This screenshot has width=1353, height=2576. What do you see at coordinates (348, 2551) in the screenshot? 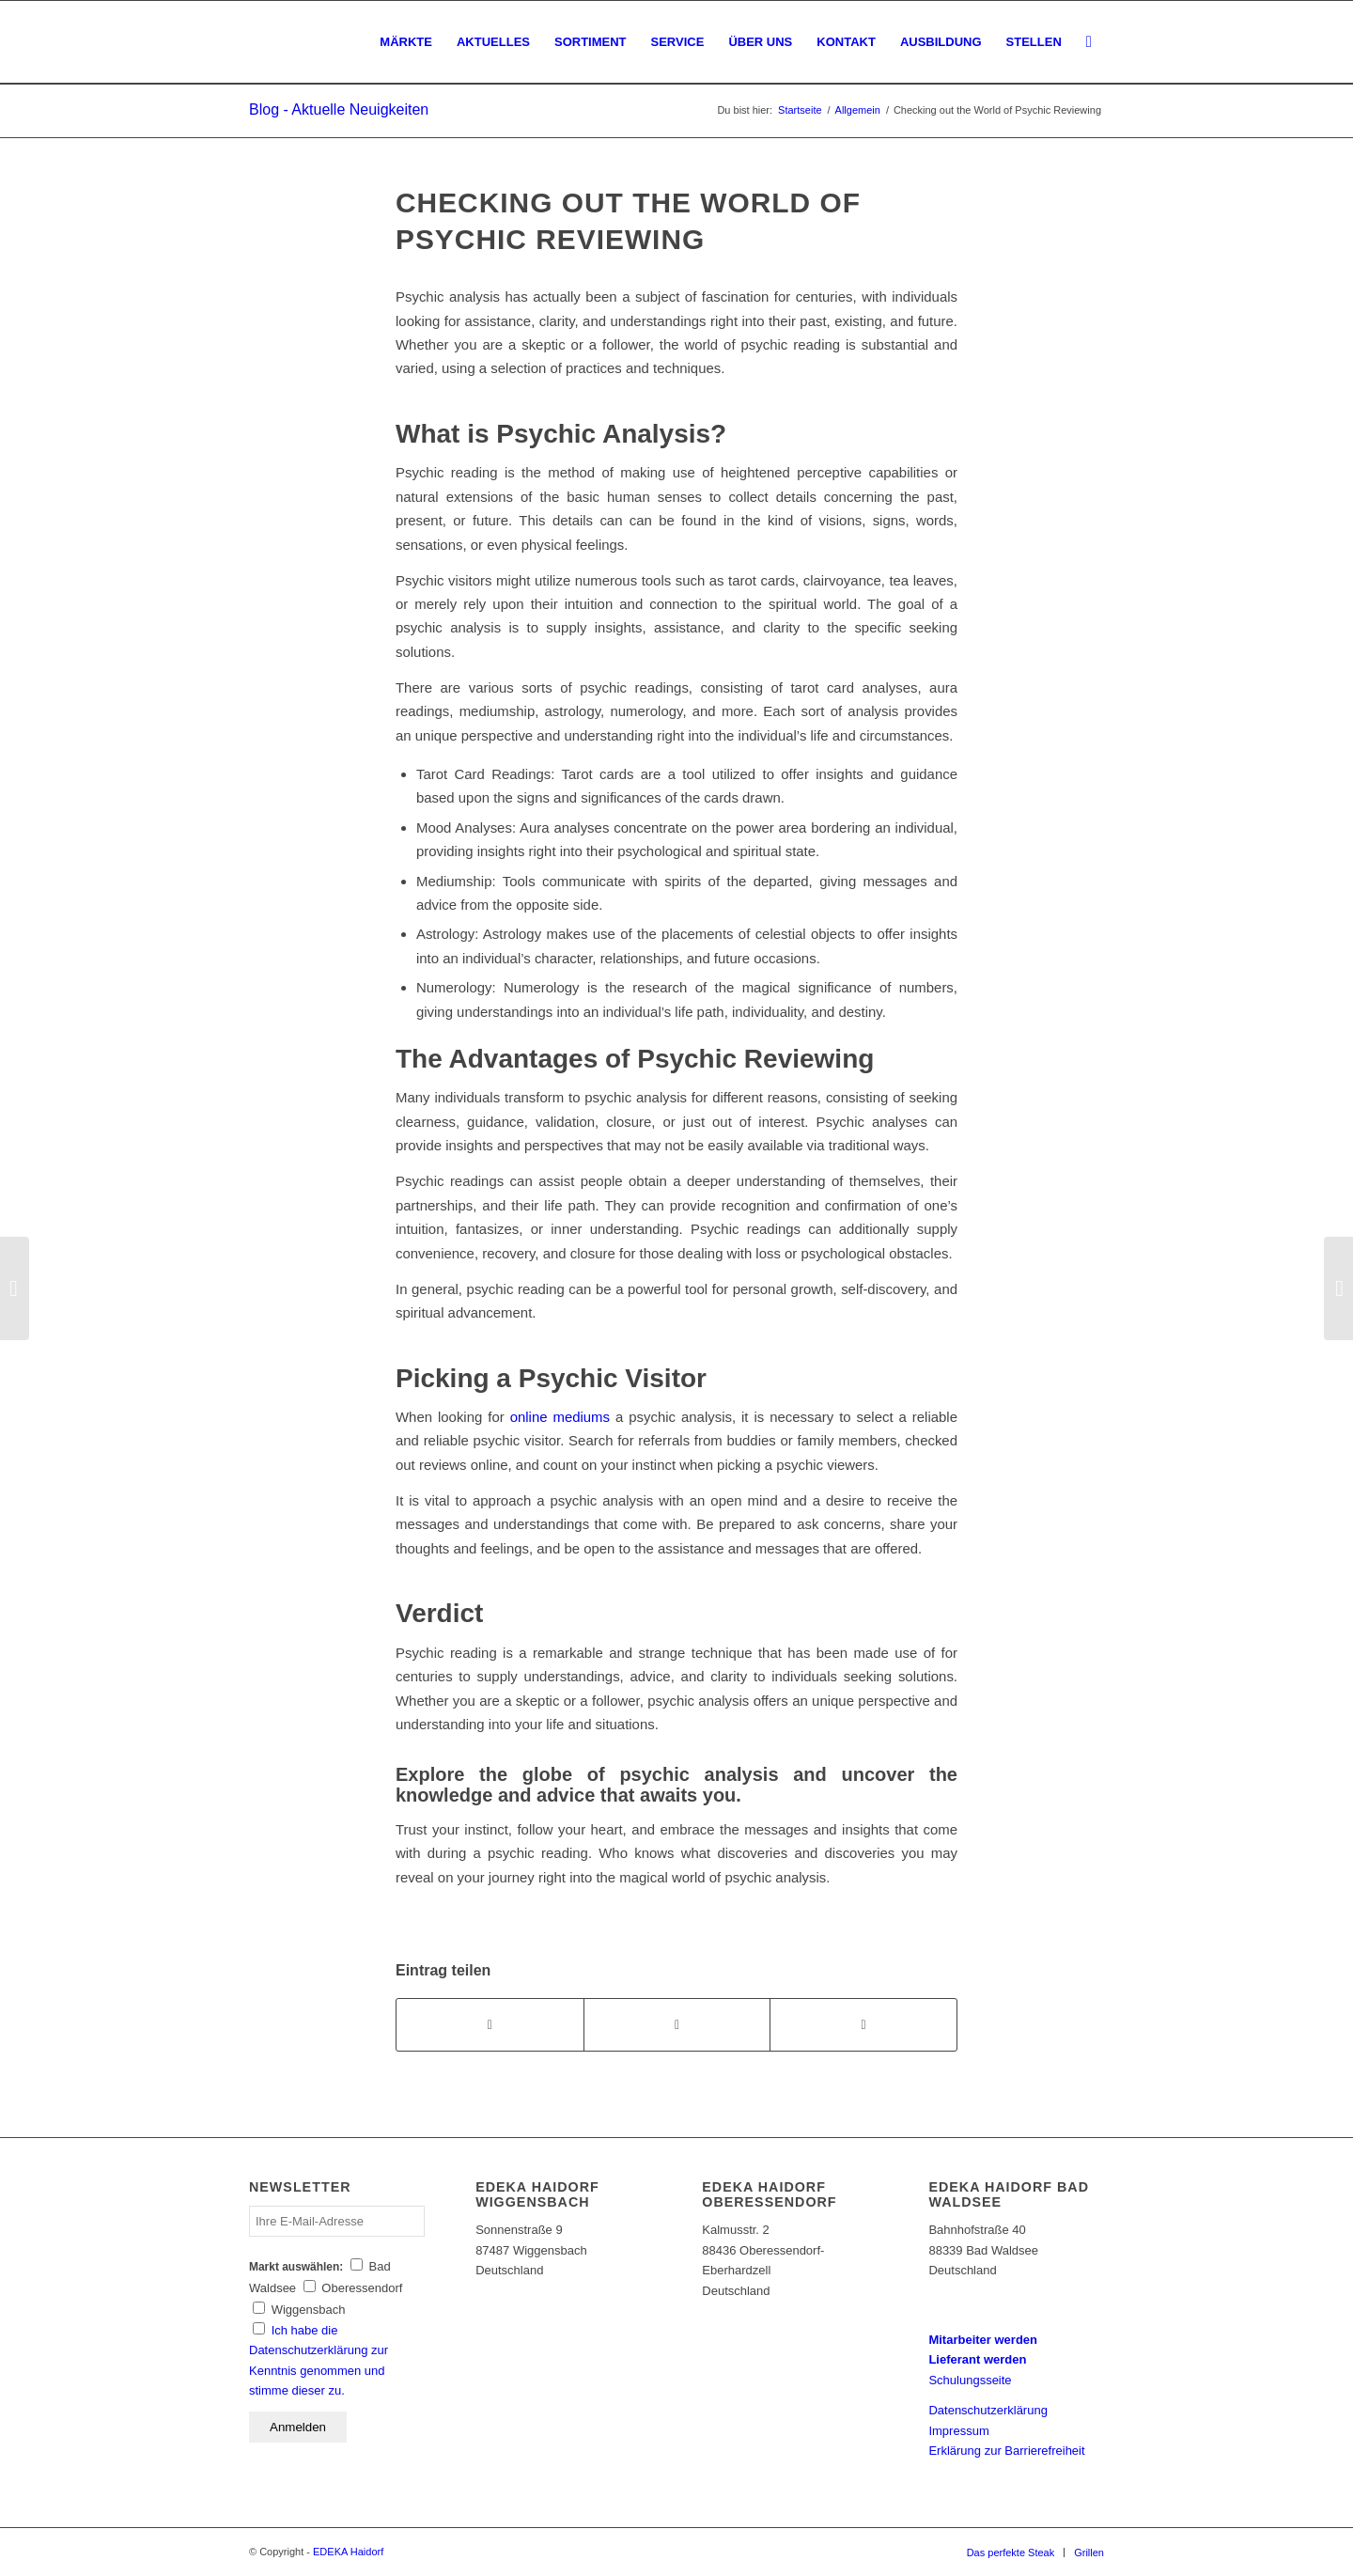
I see `EDEKA Haidorf` at bounding box center [348, 2551].